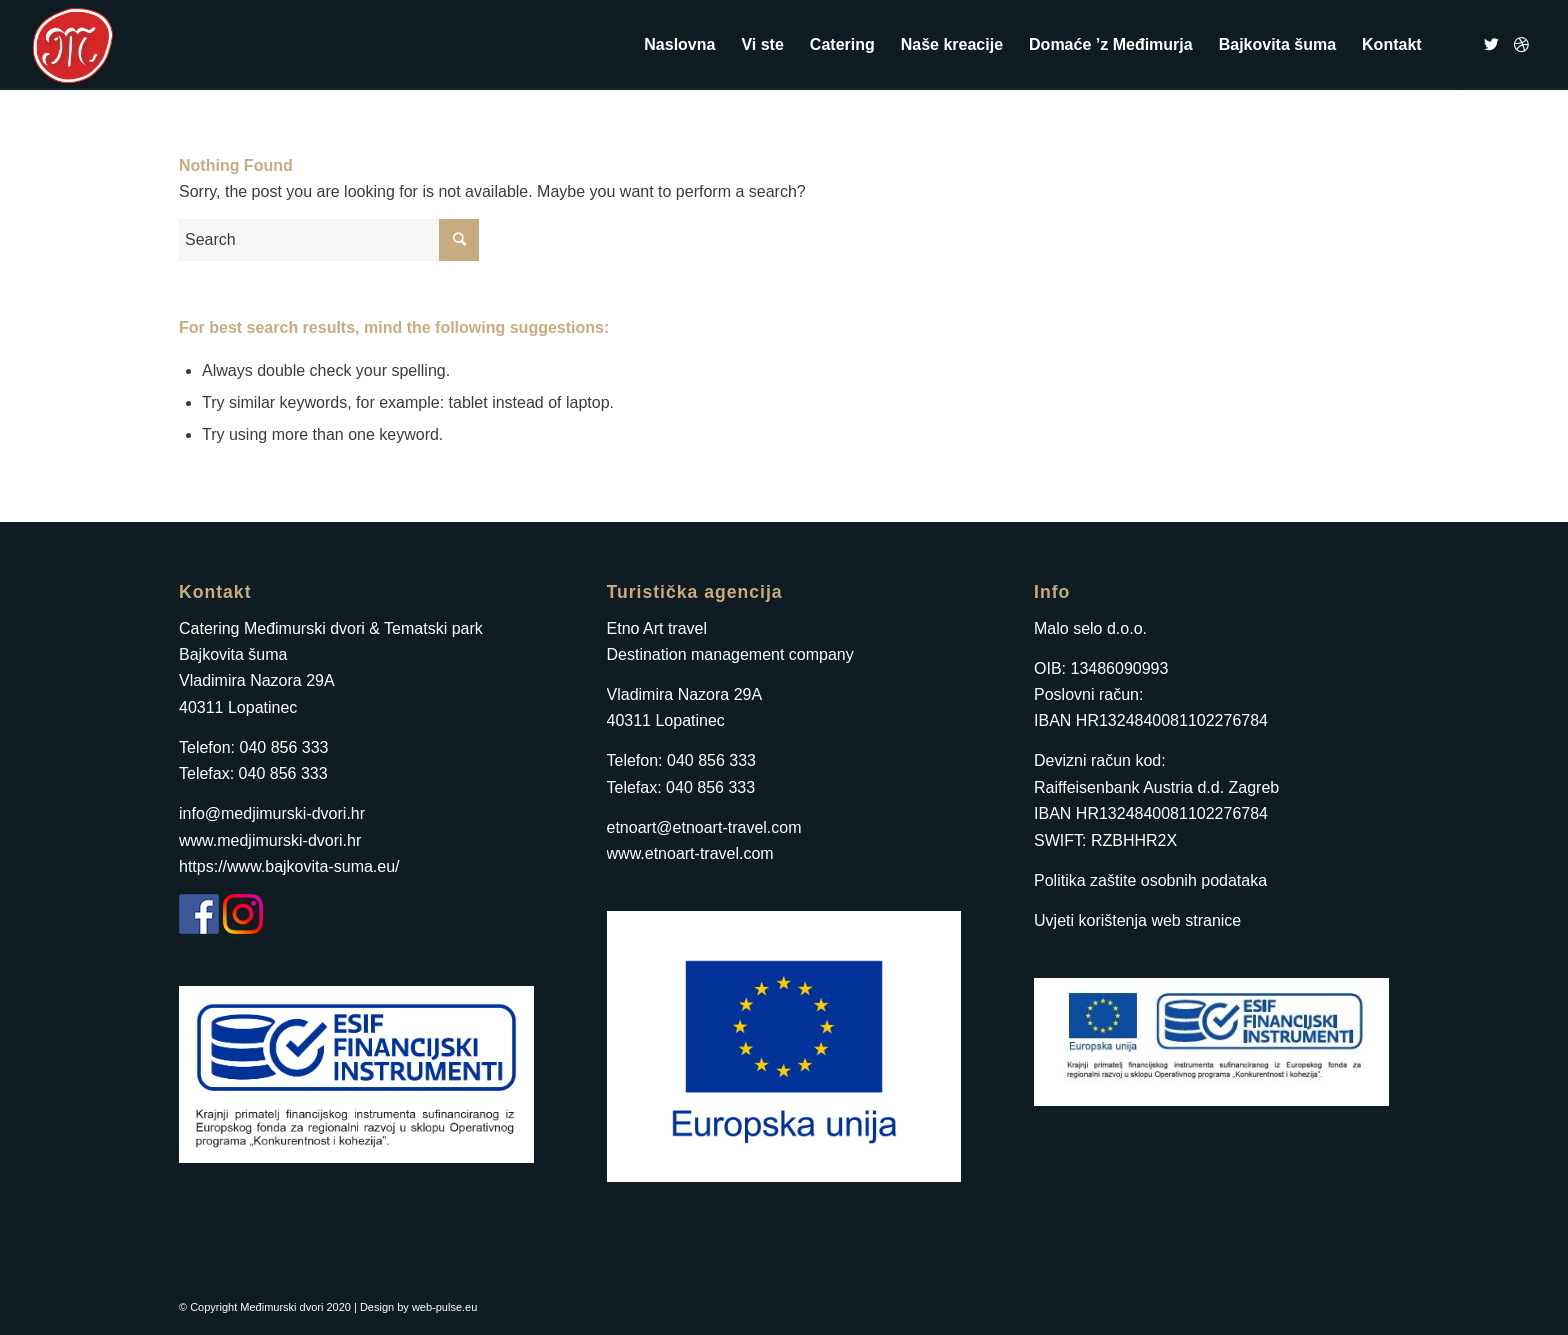 The width and height of the screenshot is (1568, 1335). I want to click on web-pulse.eu, so click(444, 1307).